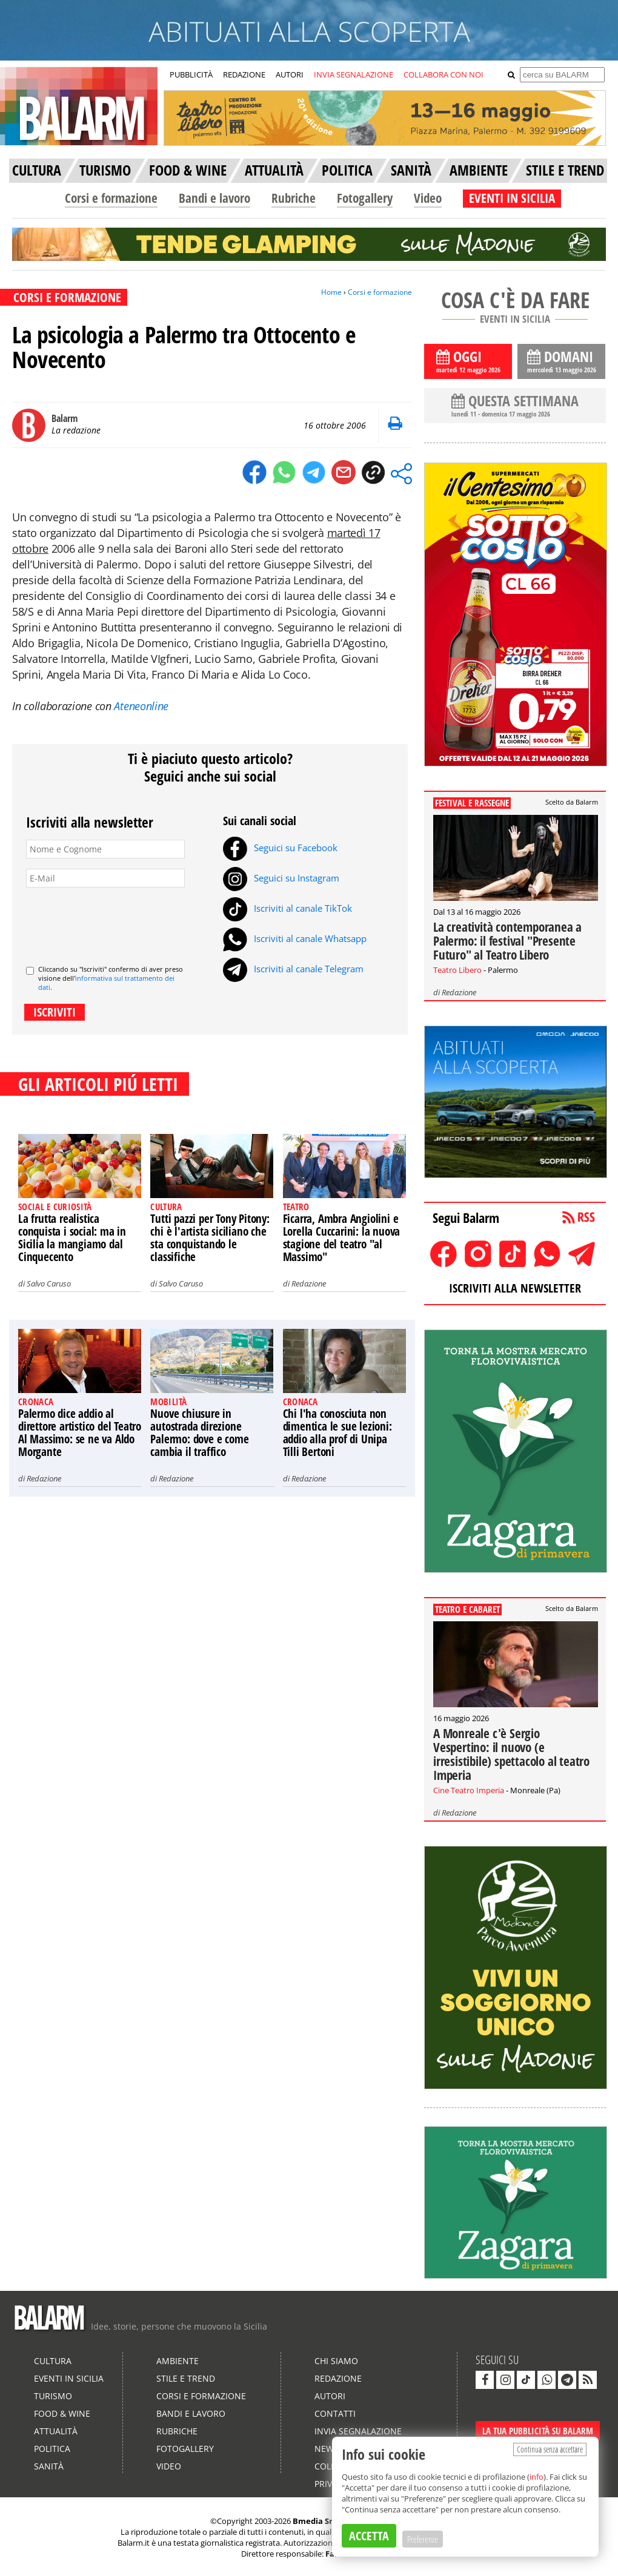  What do you see at coordinates (331, 292) in the screenshot?
I see `Home` at bounding box center [331, 292].